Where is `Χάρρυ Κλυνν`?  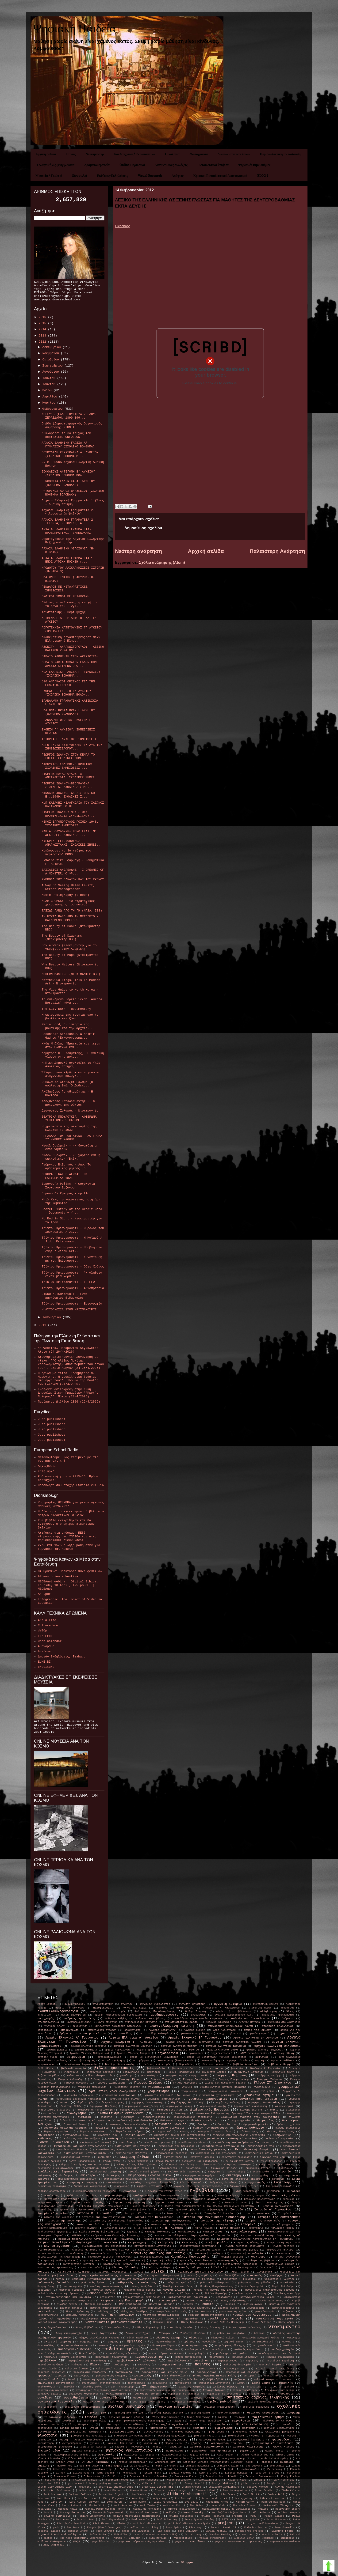
Χάρρυ Κλυνν is located at coordinates (173, 2443).